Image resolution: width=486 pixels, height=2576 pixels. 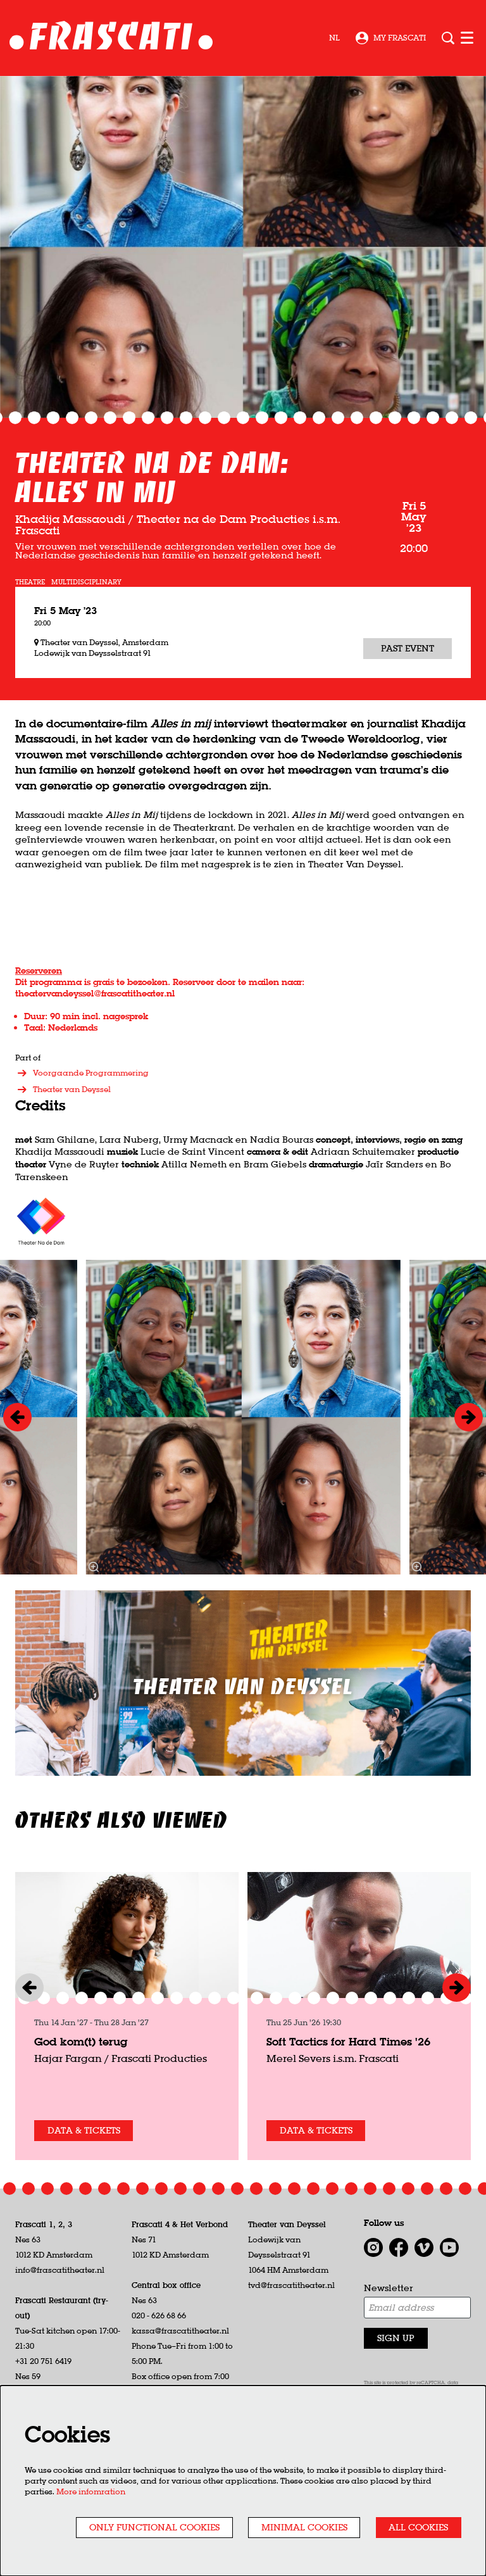 What do you see at coordinates (391, 38) in the screenshot?
I see `My Frascati` at bounding box center [391, 38].